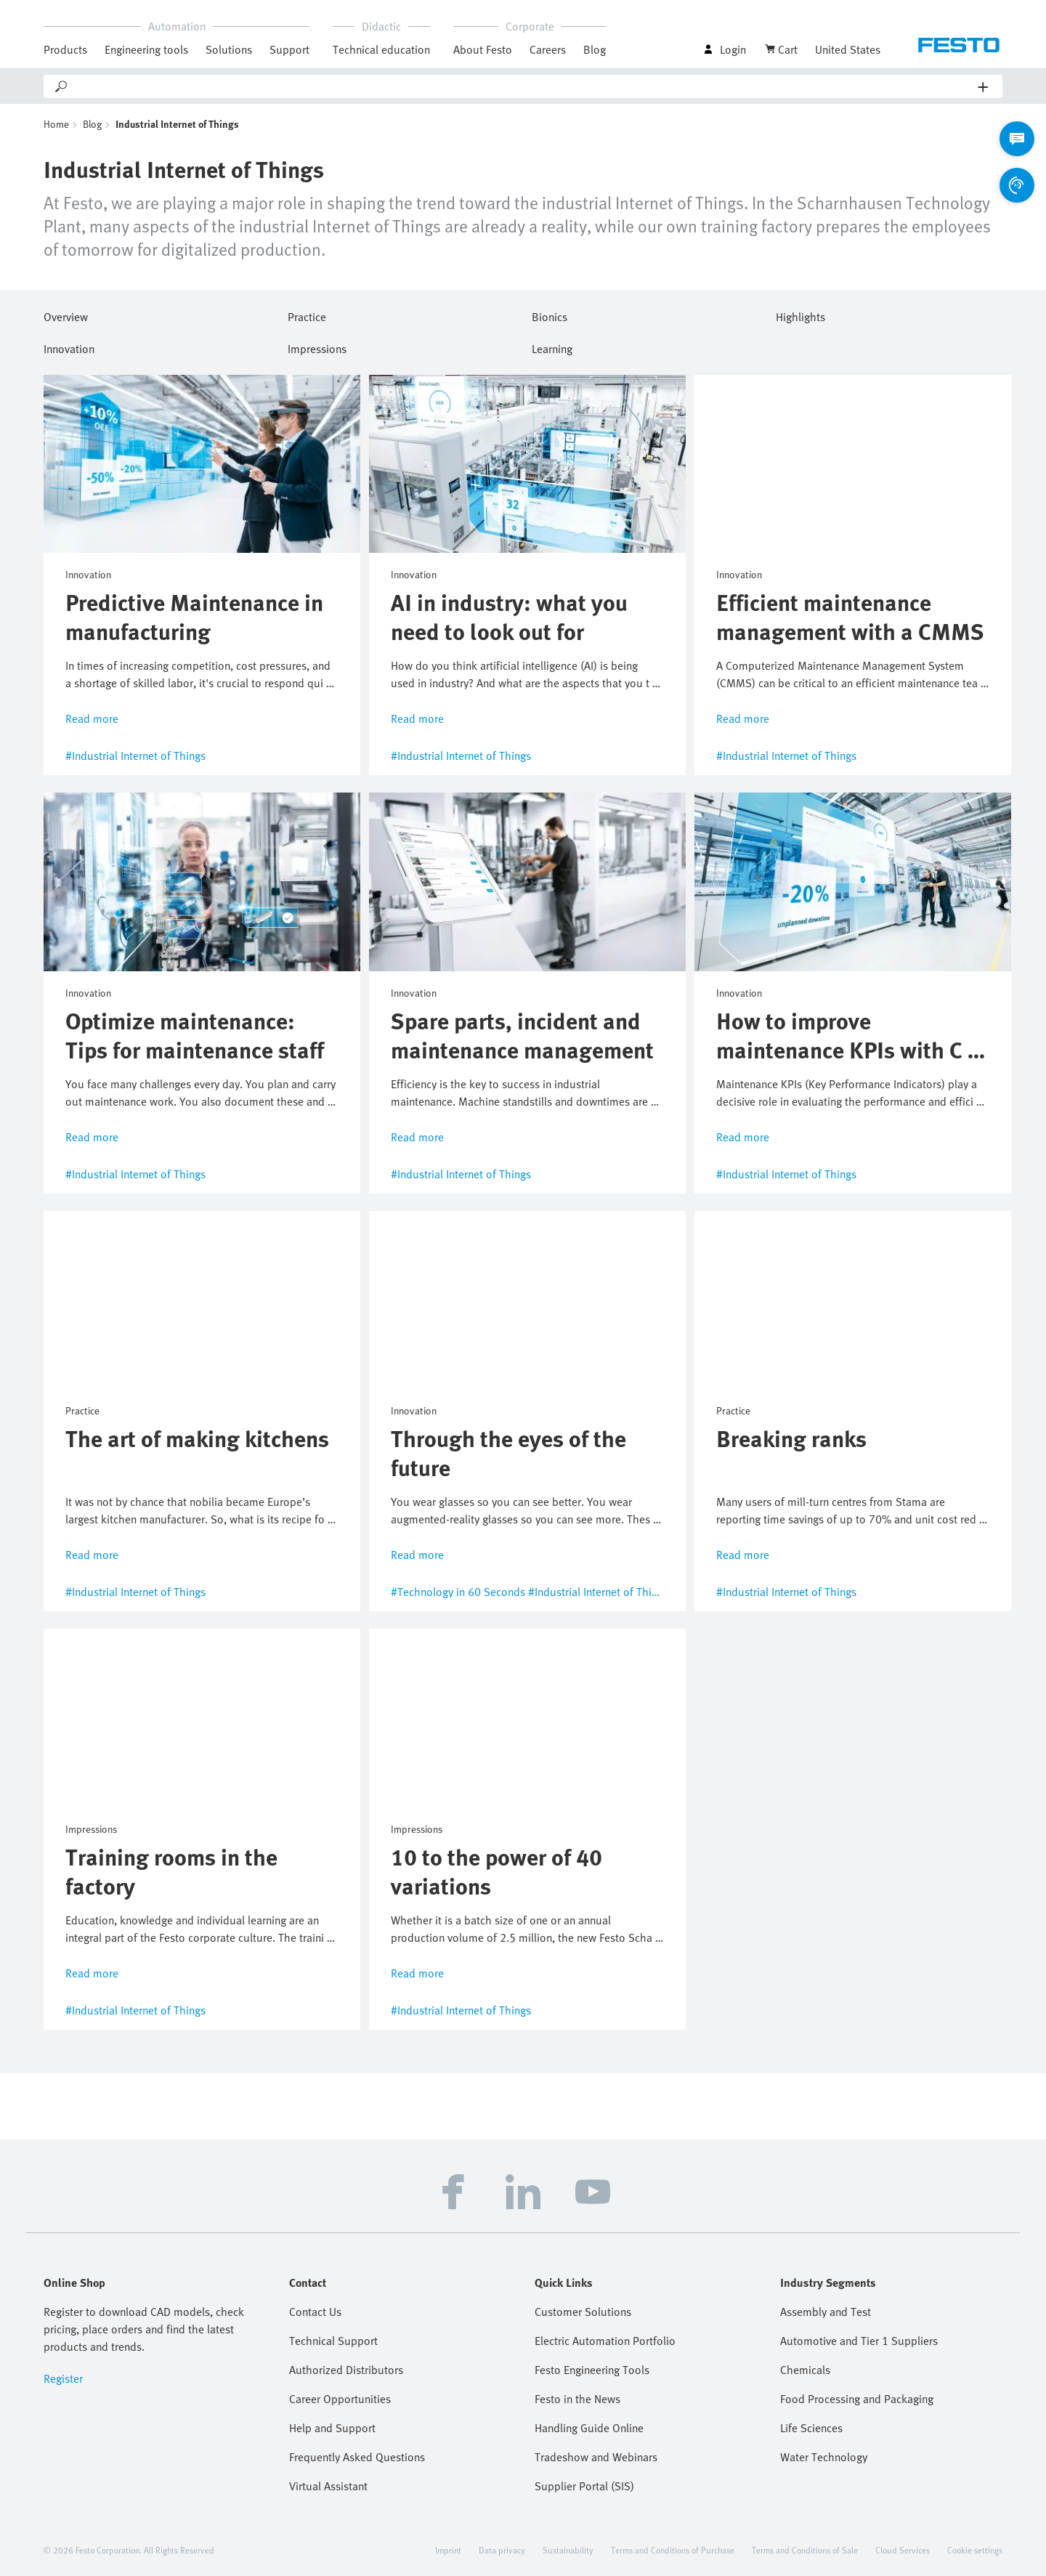 Image resolution: width=1046 pixels, height=2576 pixels. What do you see at coordinates (800, 314) in the screenshot?
I see `Highlights` at bounding box center [800, 314].